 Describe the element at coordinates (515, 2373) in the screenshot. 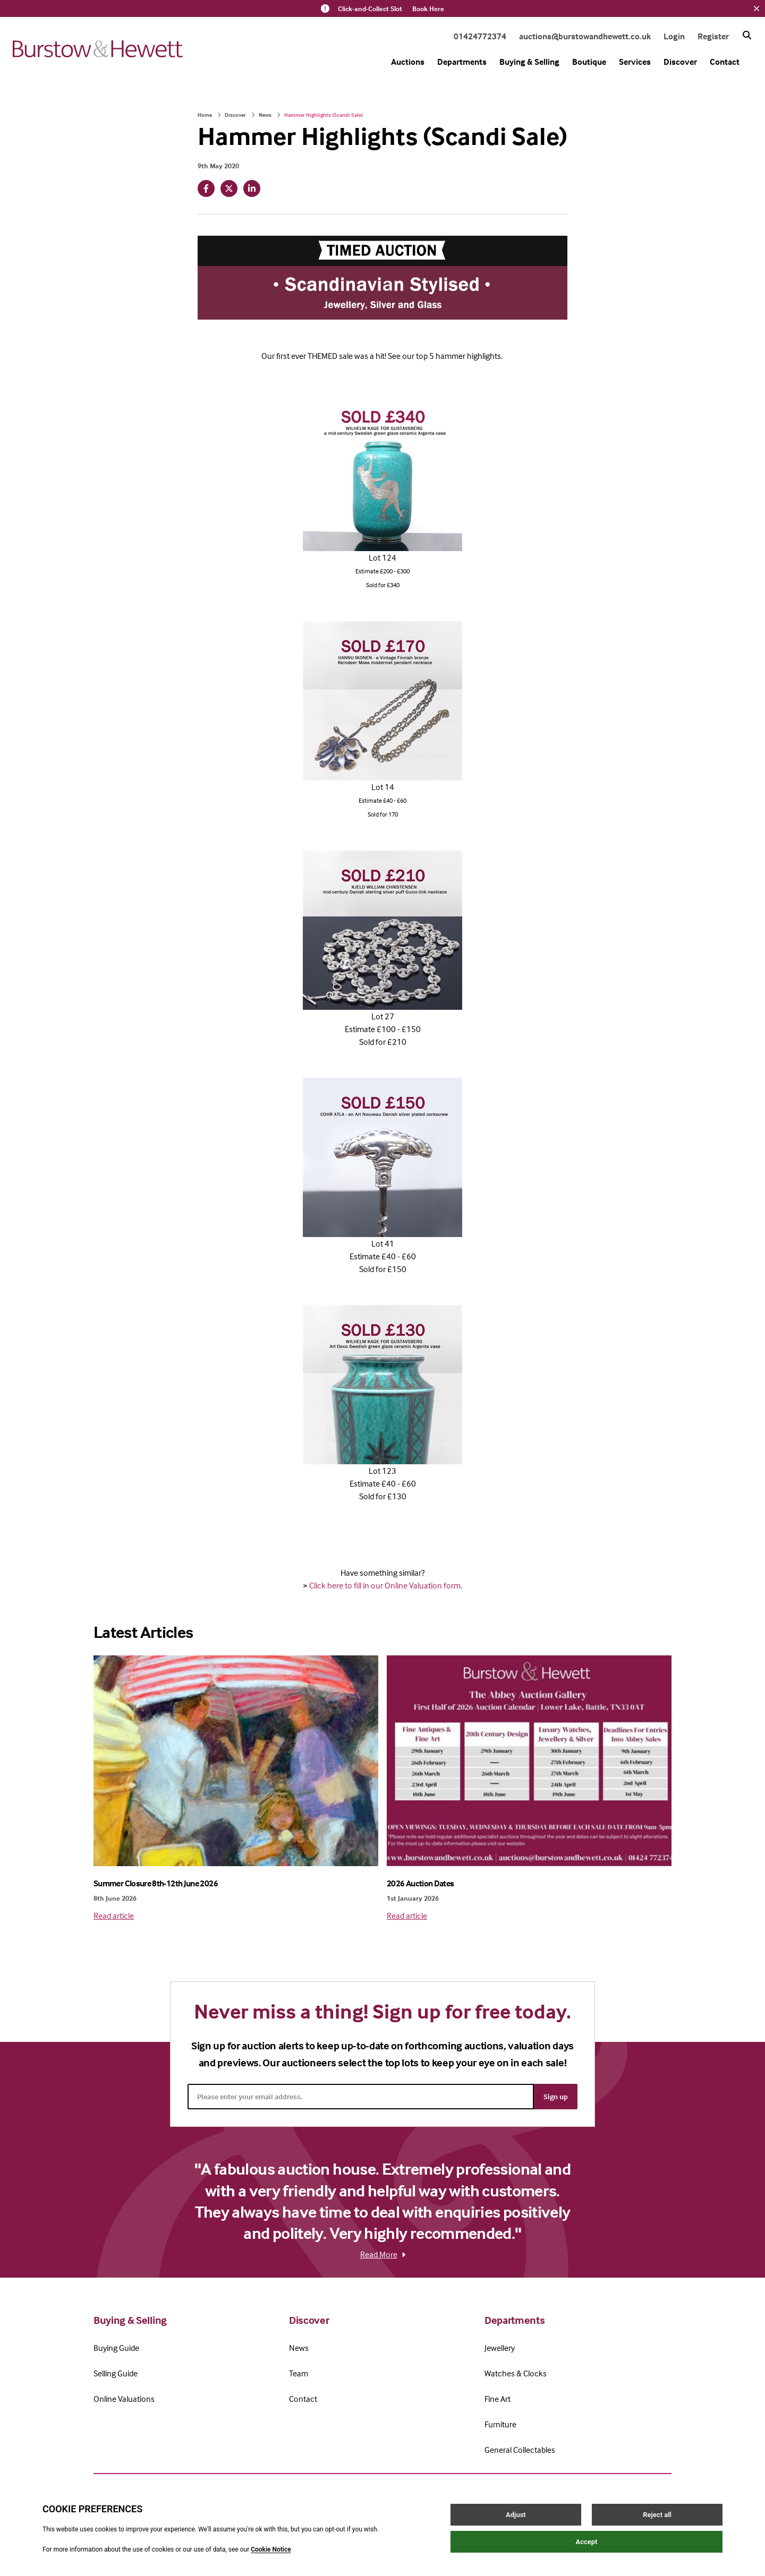

I see `Watches & Clocks` at that location.